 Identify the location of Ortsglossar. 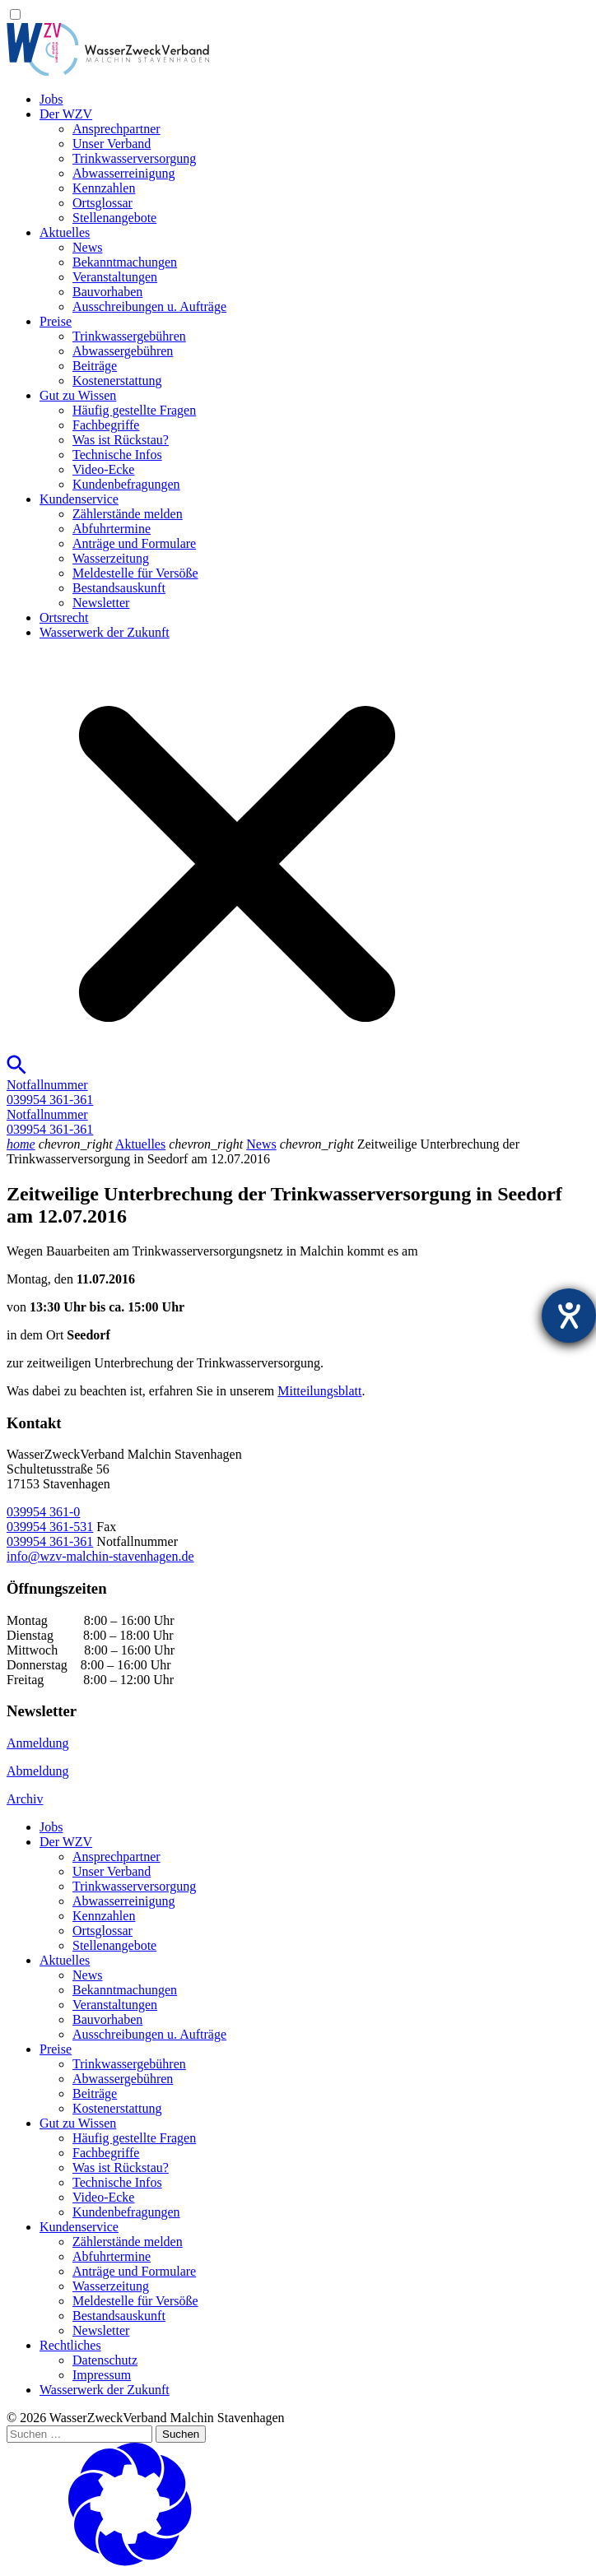
(102, 203).